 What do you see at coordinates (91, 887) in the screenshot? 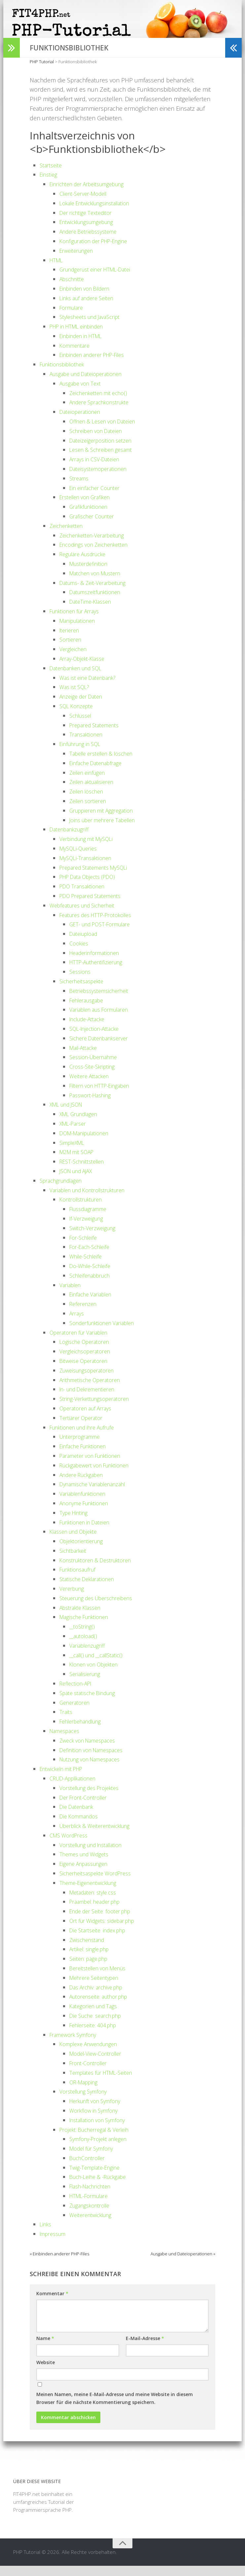
I see `PHP Data Objects (PDO)` at bounding box center [91, 887].